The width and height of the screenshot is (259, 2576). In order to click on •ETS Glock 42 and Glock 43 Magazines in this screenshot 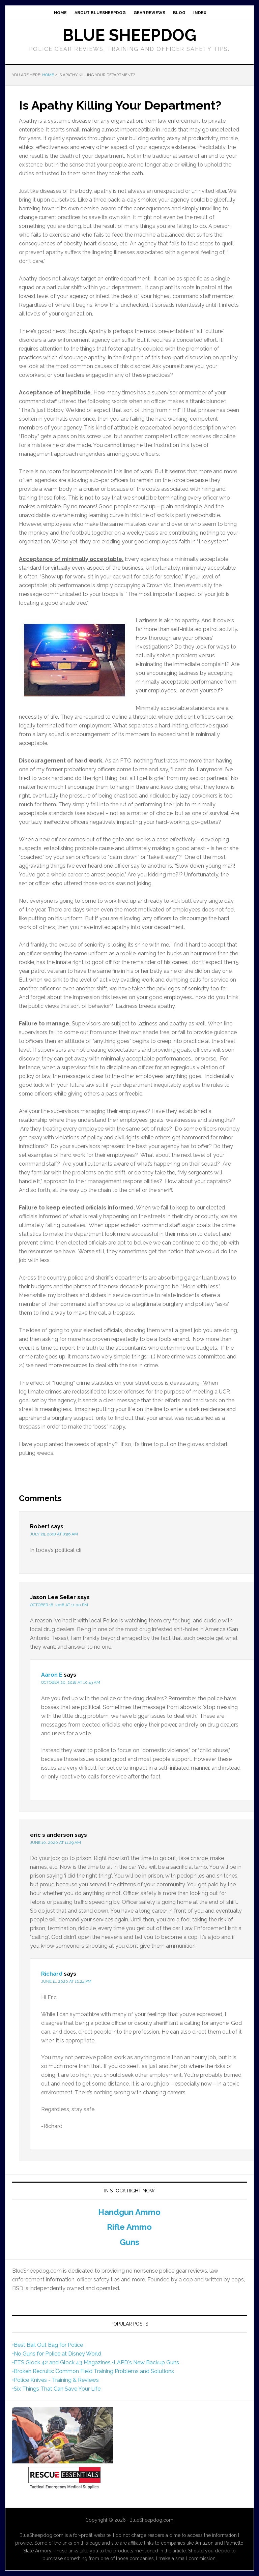, I will do `click(61, 2362)`.